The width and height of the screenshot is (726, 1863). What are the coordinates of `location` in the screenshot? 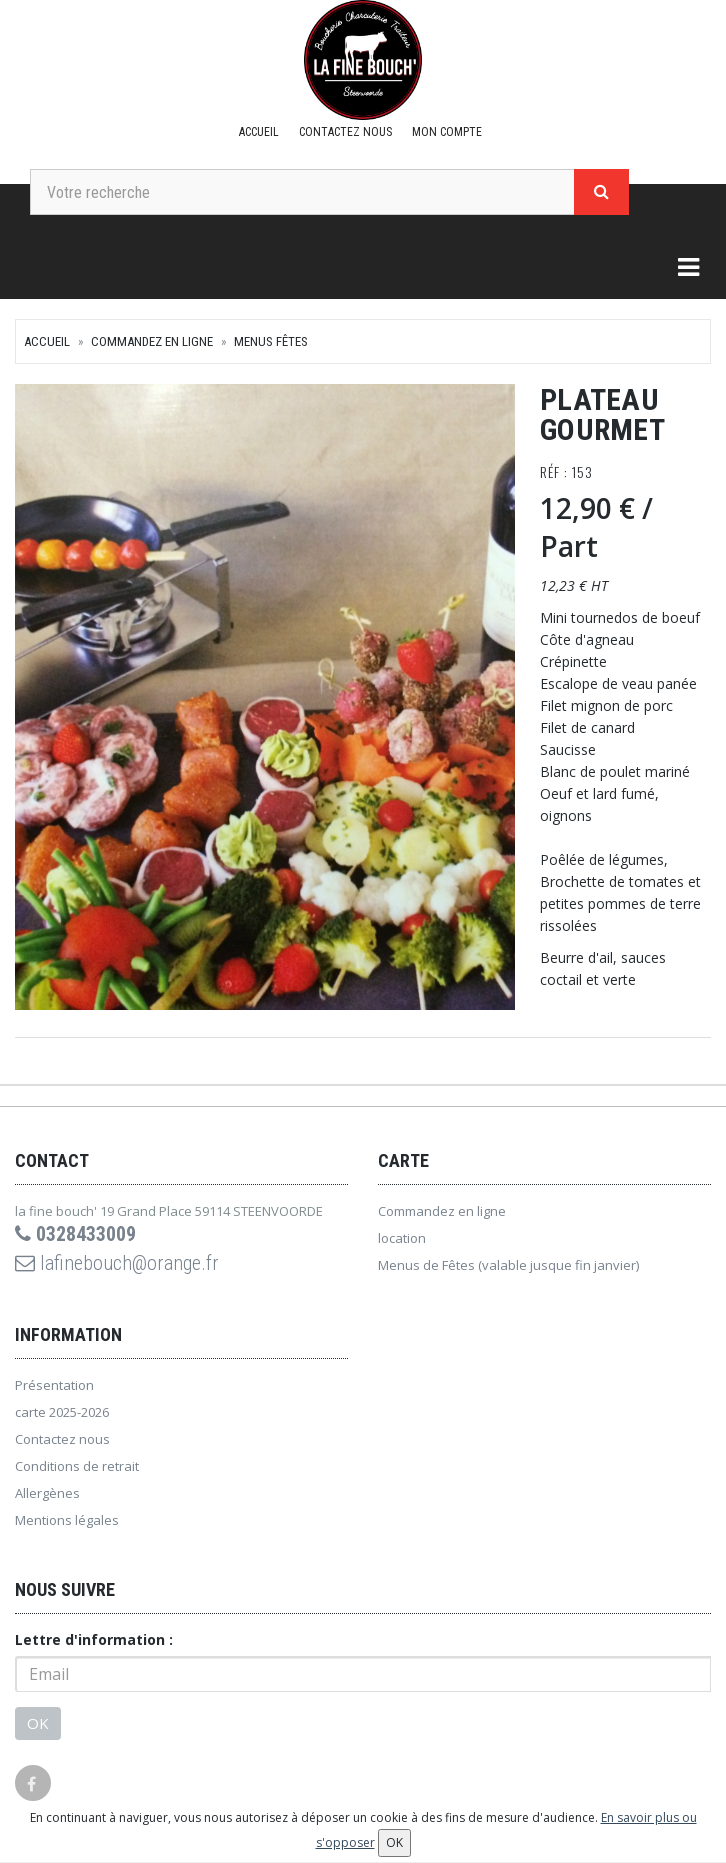 It's located at (402, 1238).